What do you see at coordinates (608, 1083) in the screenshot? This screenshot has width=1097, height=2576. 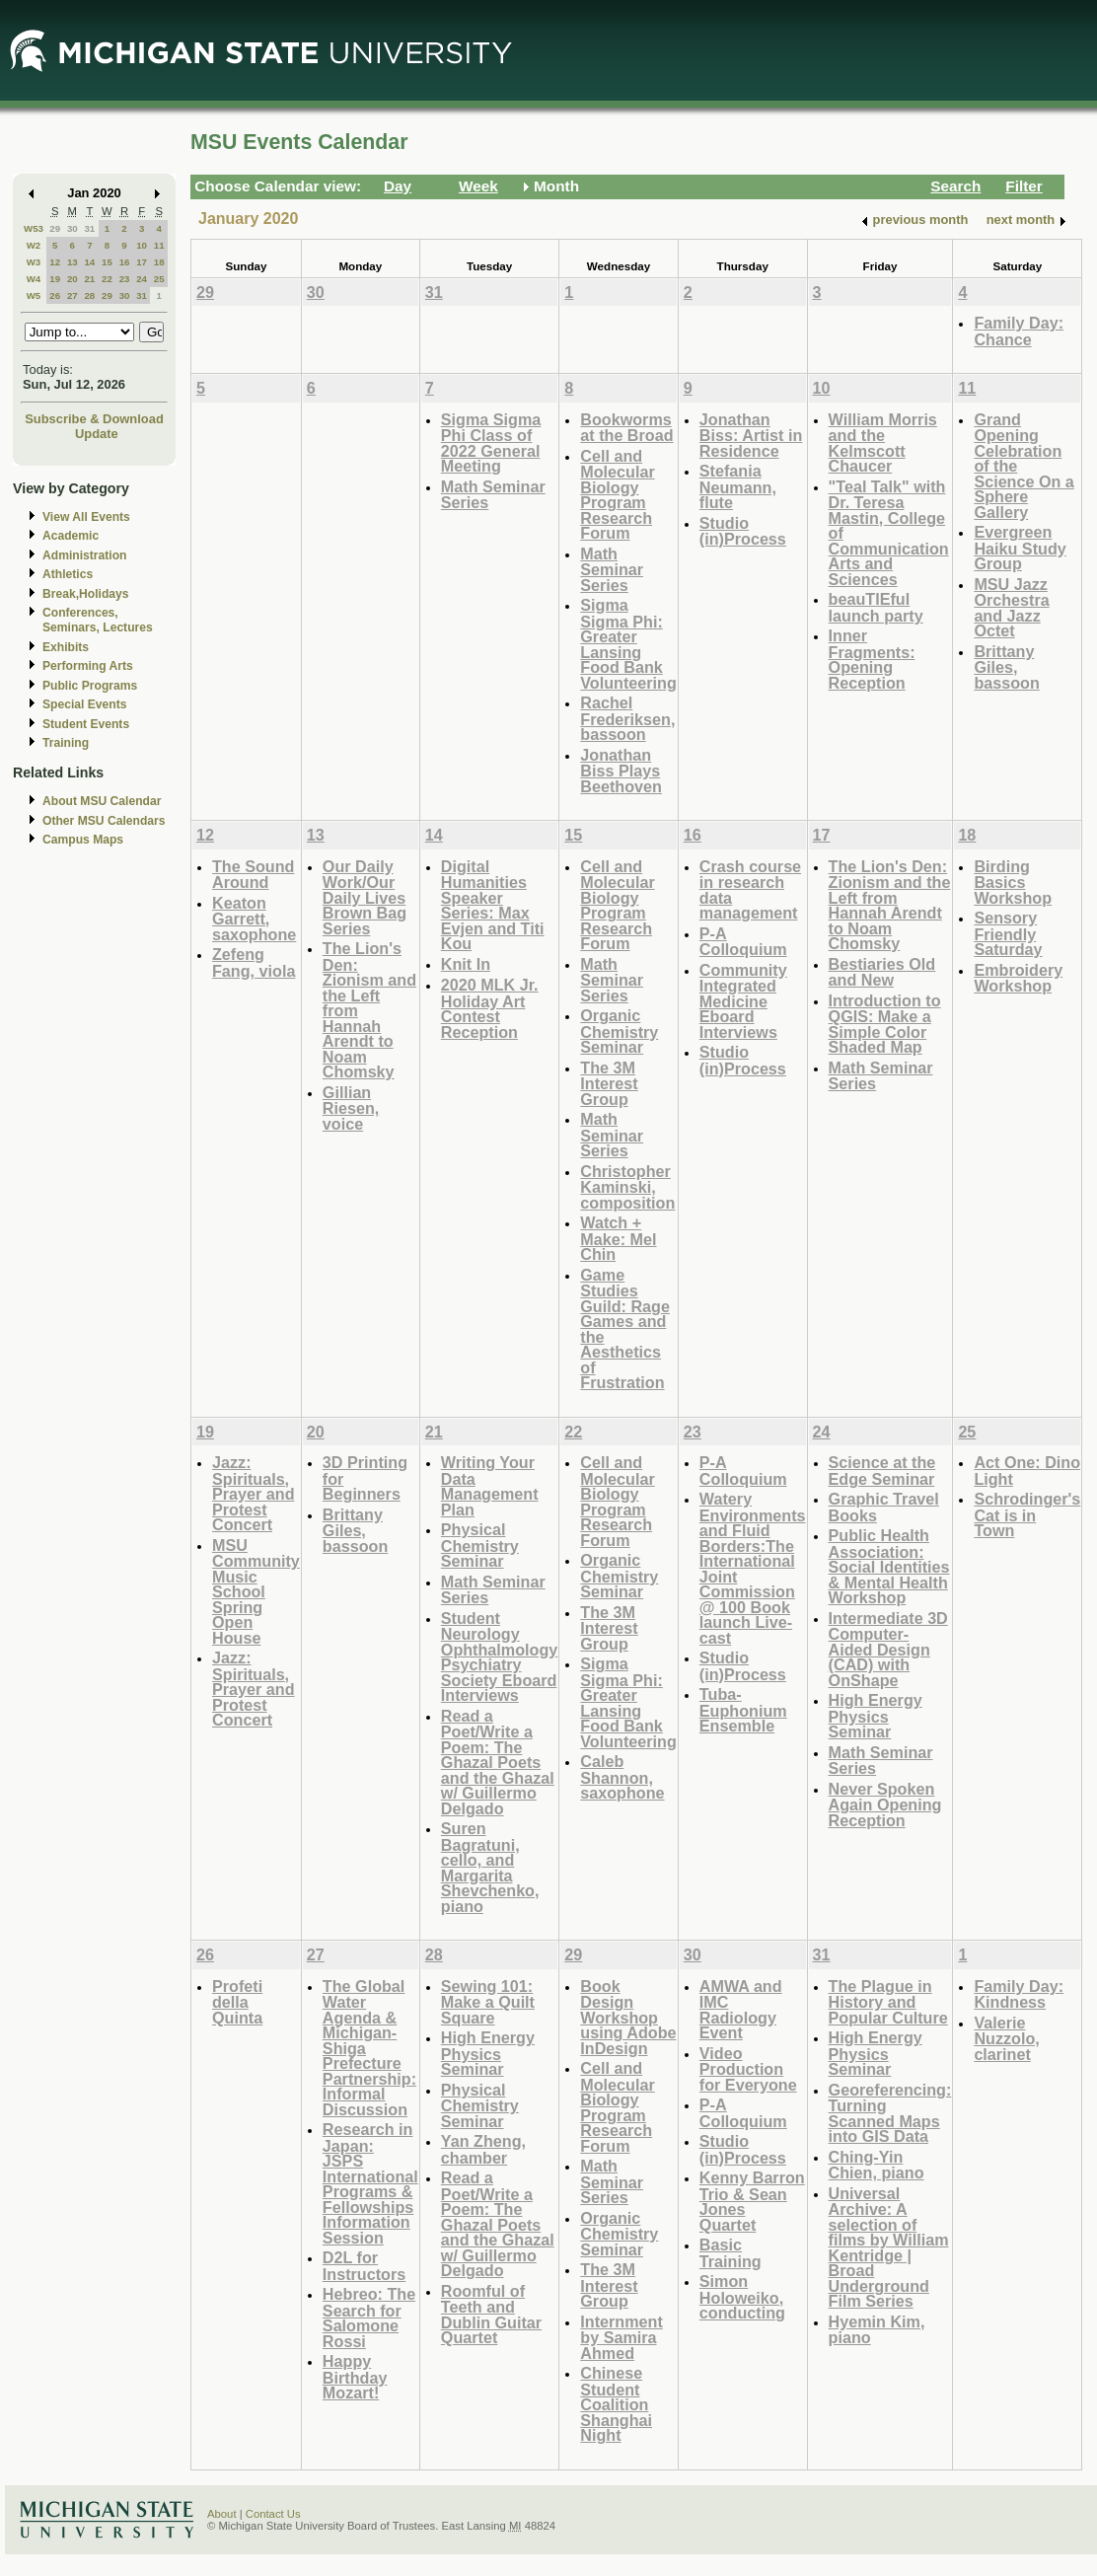 I see `The 3M Interest Group` at bounding box center [608, 1083].